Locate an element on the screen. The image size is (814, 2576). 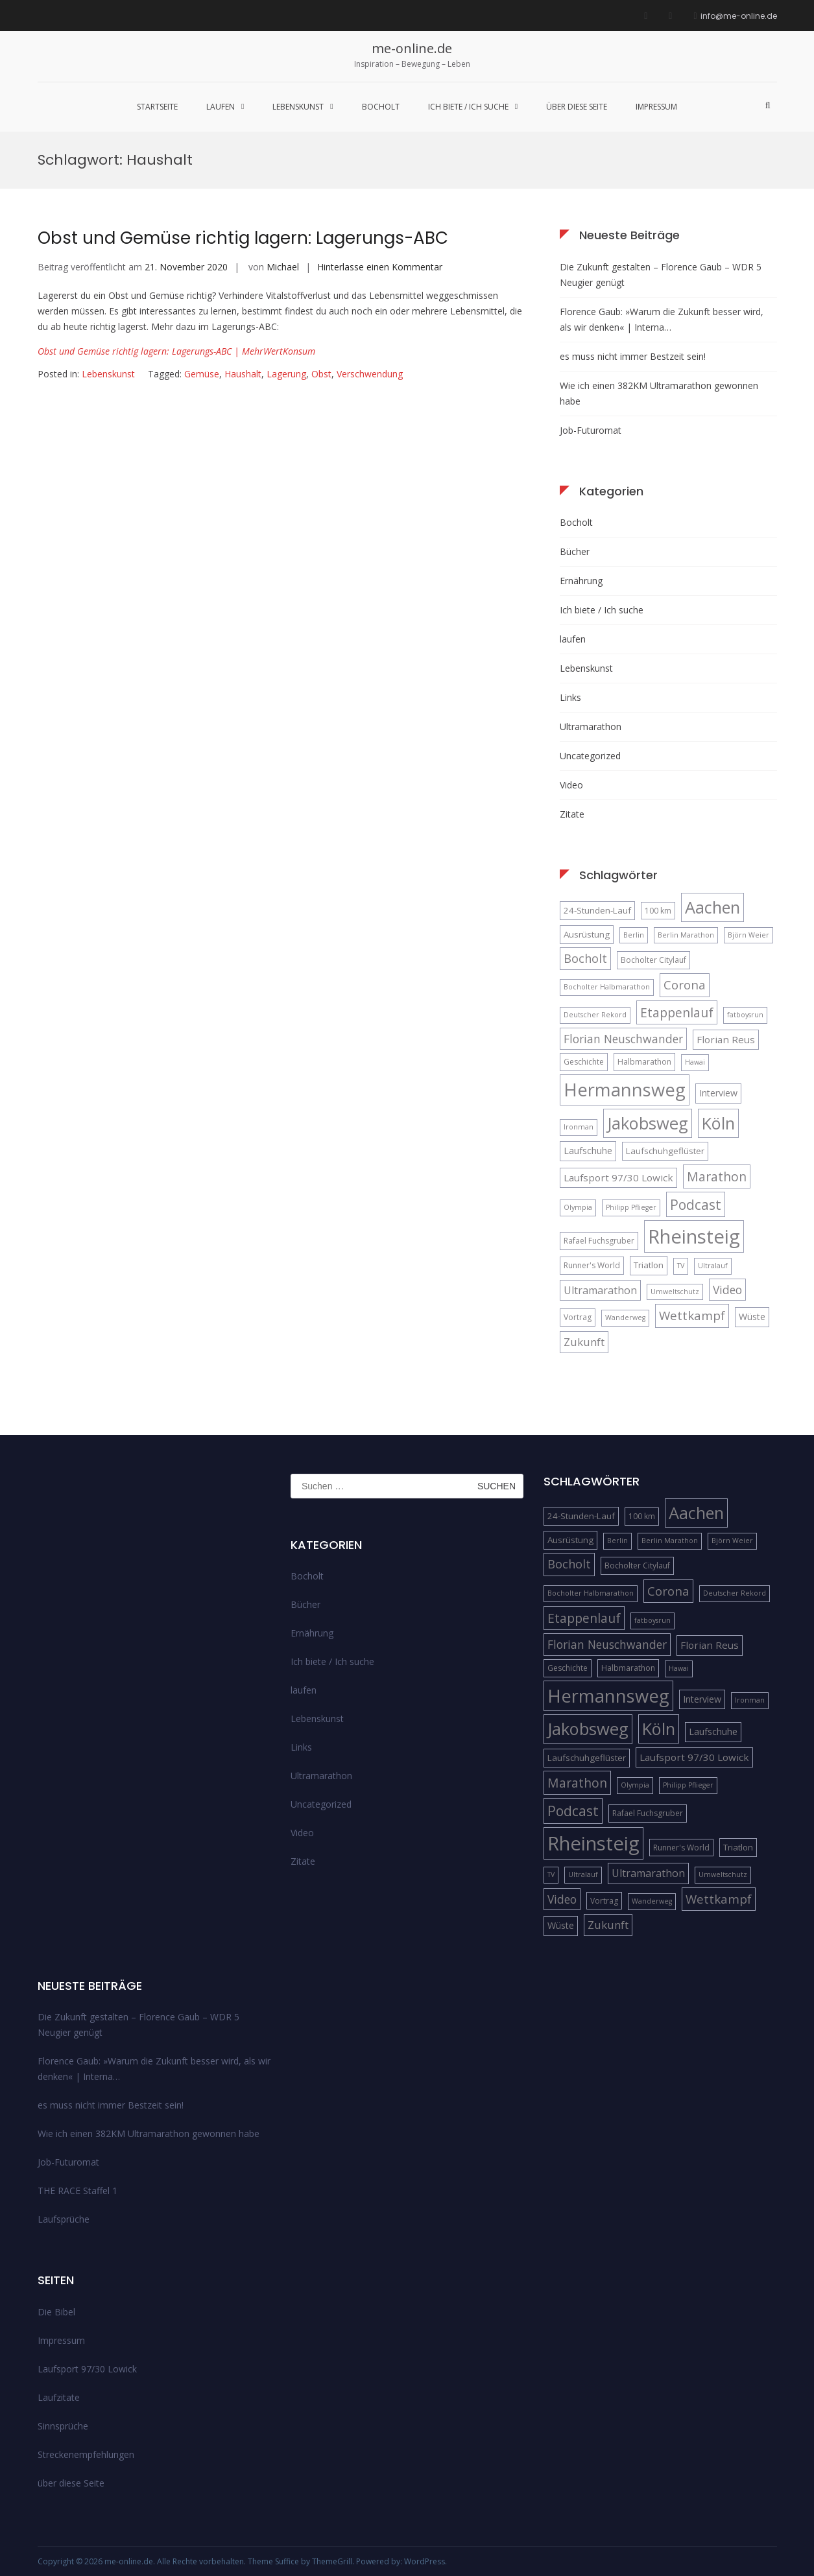
24-Stunden-Lauf [24-Stunden-Lauf (6 Einträge)] is located at coordinates (597, 910).